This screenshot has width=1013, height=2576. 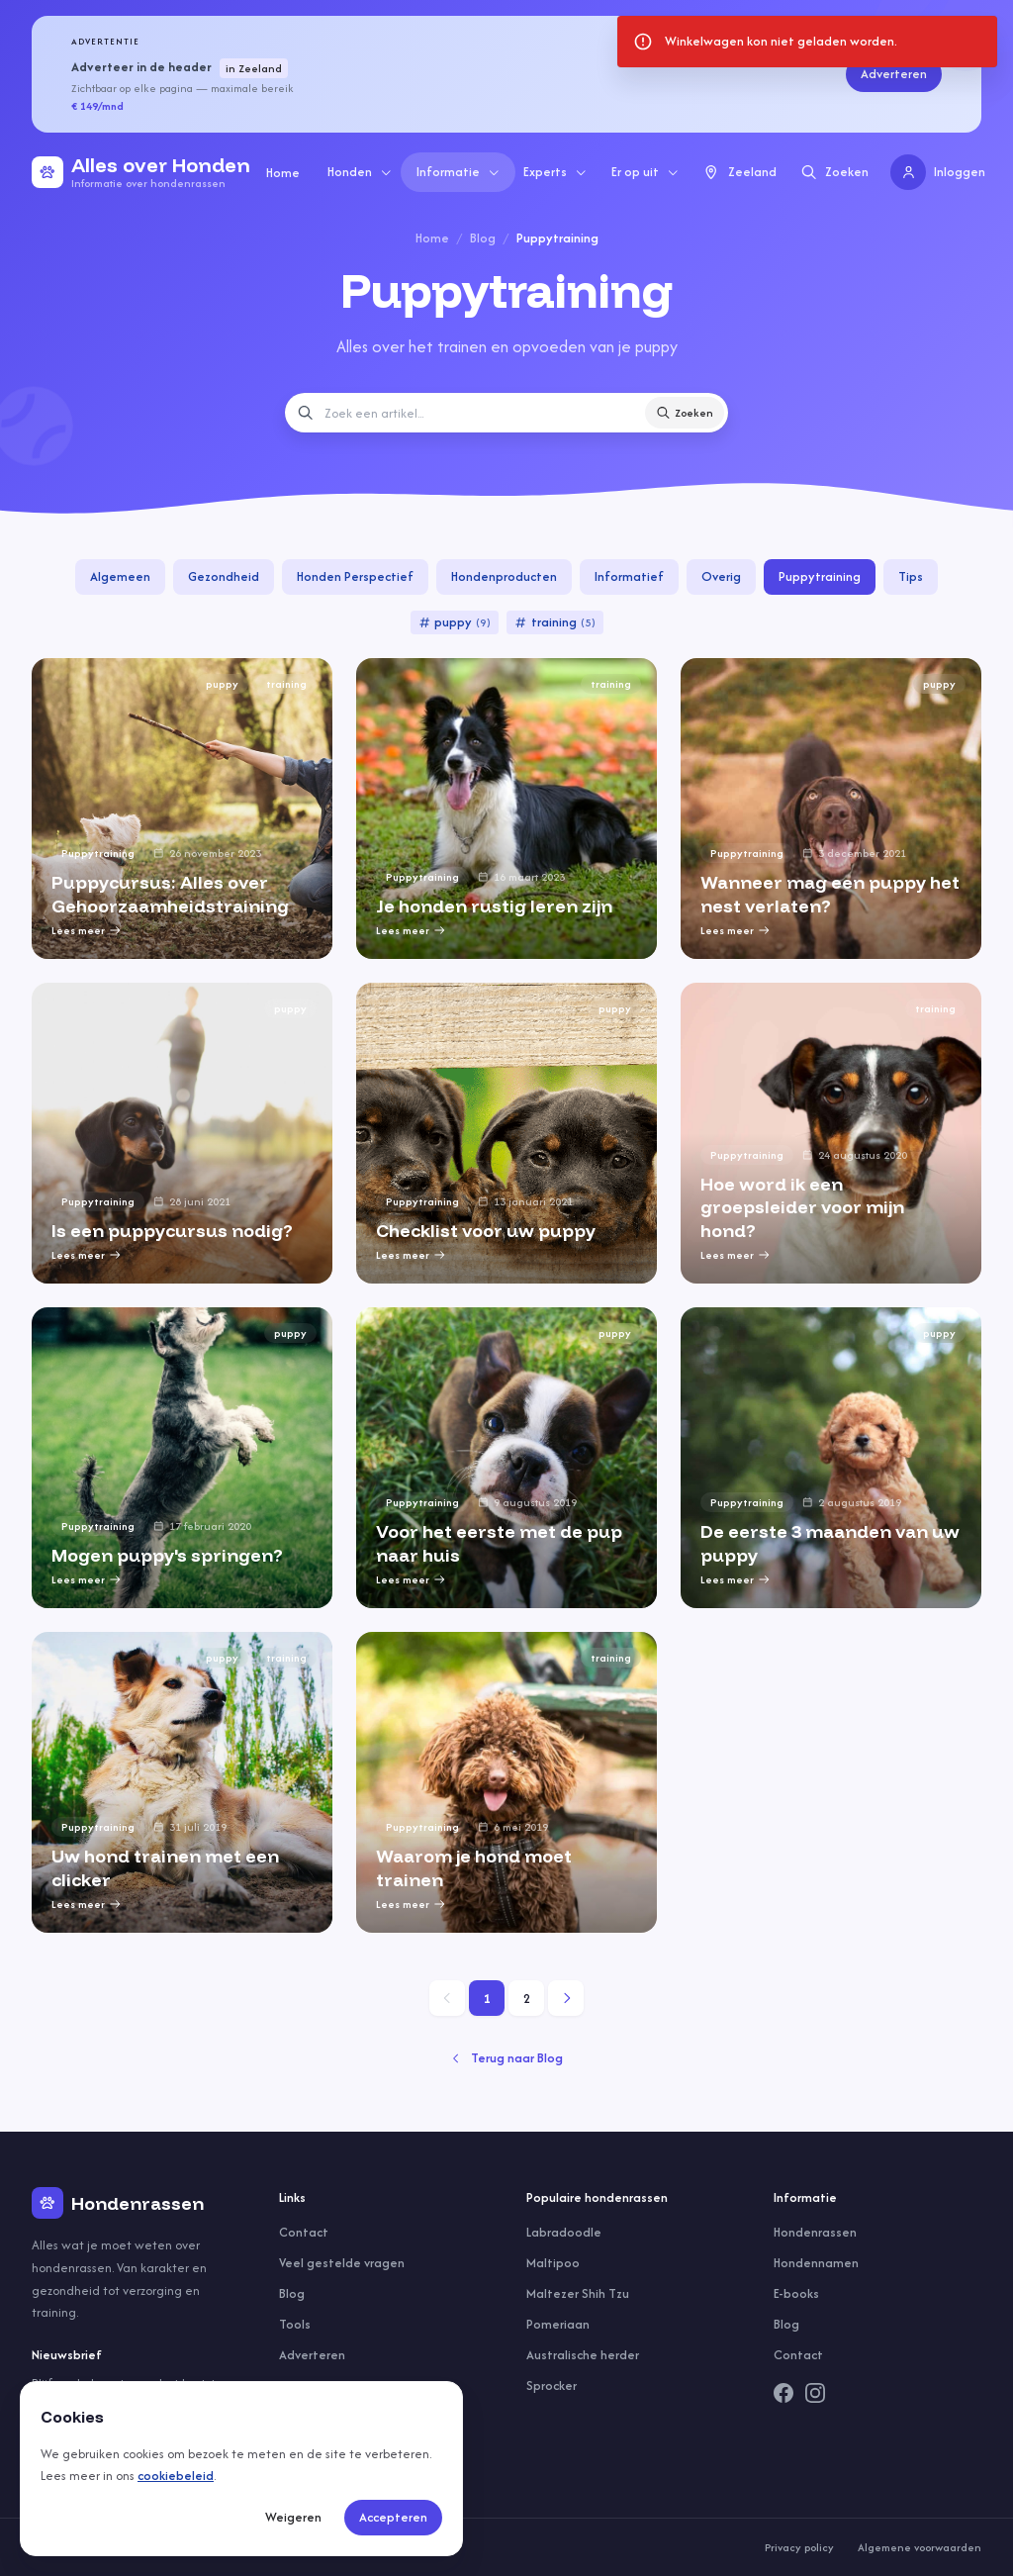 I want to click on Veel gestelde vragen, so click(x=342, y=2262).